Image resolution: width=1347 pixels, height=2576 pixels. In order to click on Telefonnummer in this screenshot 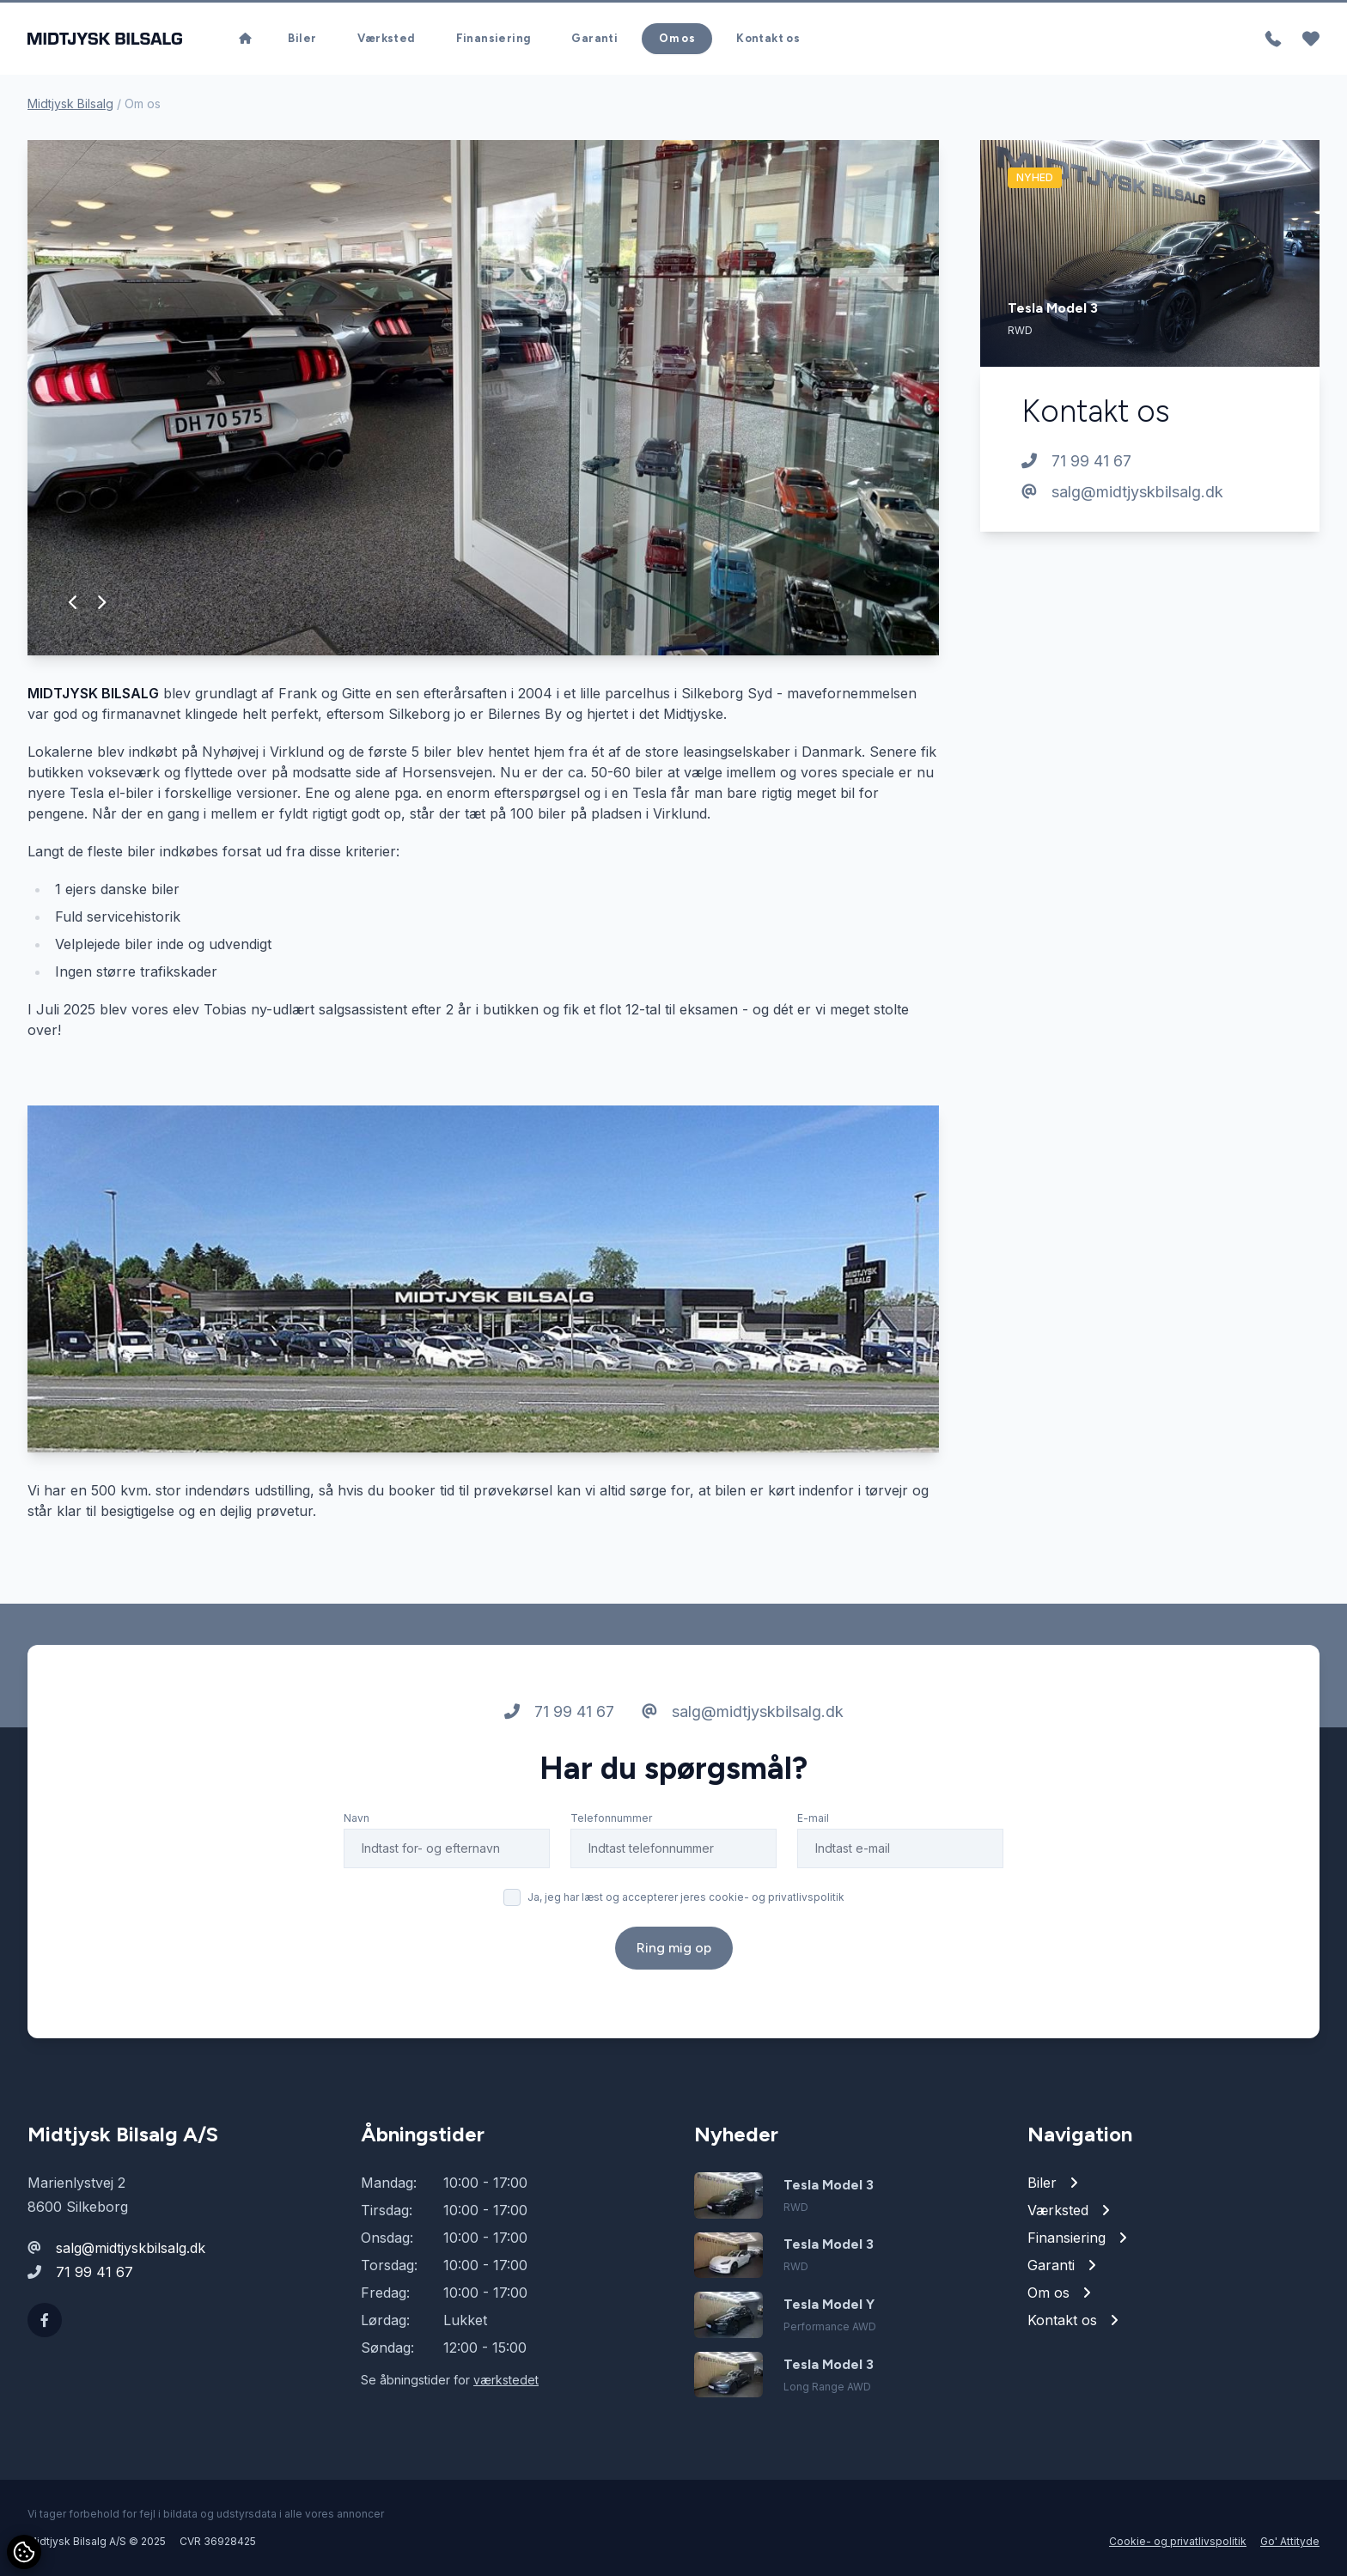, I will do `click(611, 1818)`.